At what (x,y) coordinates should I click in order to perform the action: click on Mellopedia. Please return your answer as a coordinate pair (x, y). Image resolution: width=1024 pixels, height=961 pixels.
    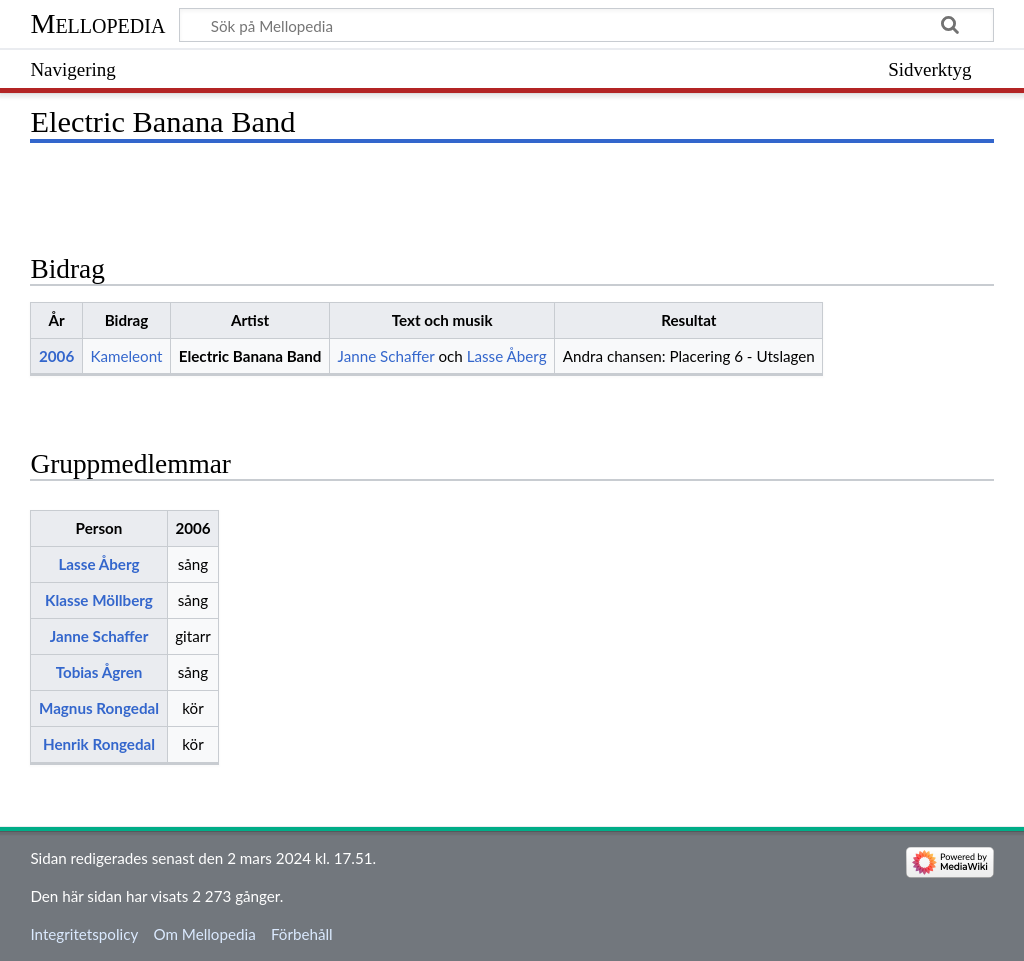
    Looking at the image, I should click on (97, 23).